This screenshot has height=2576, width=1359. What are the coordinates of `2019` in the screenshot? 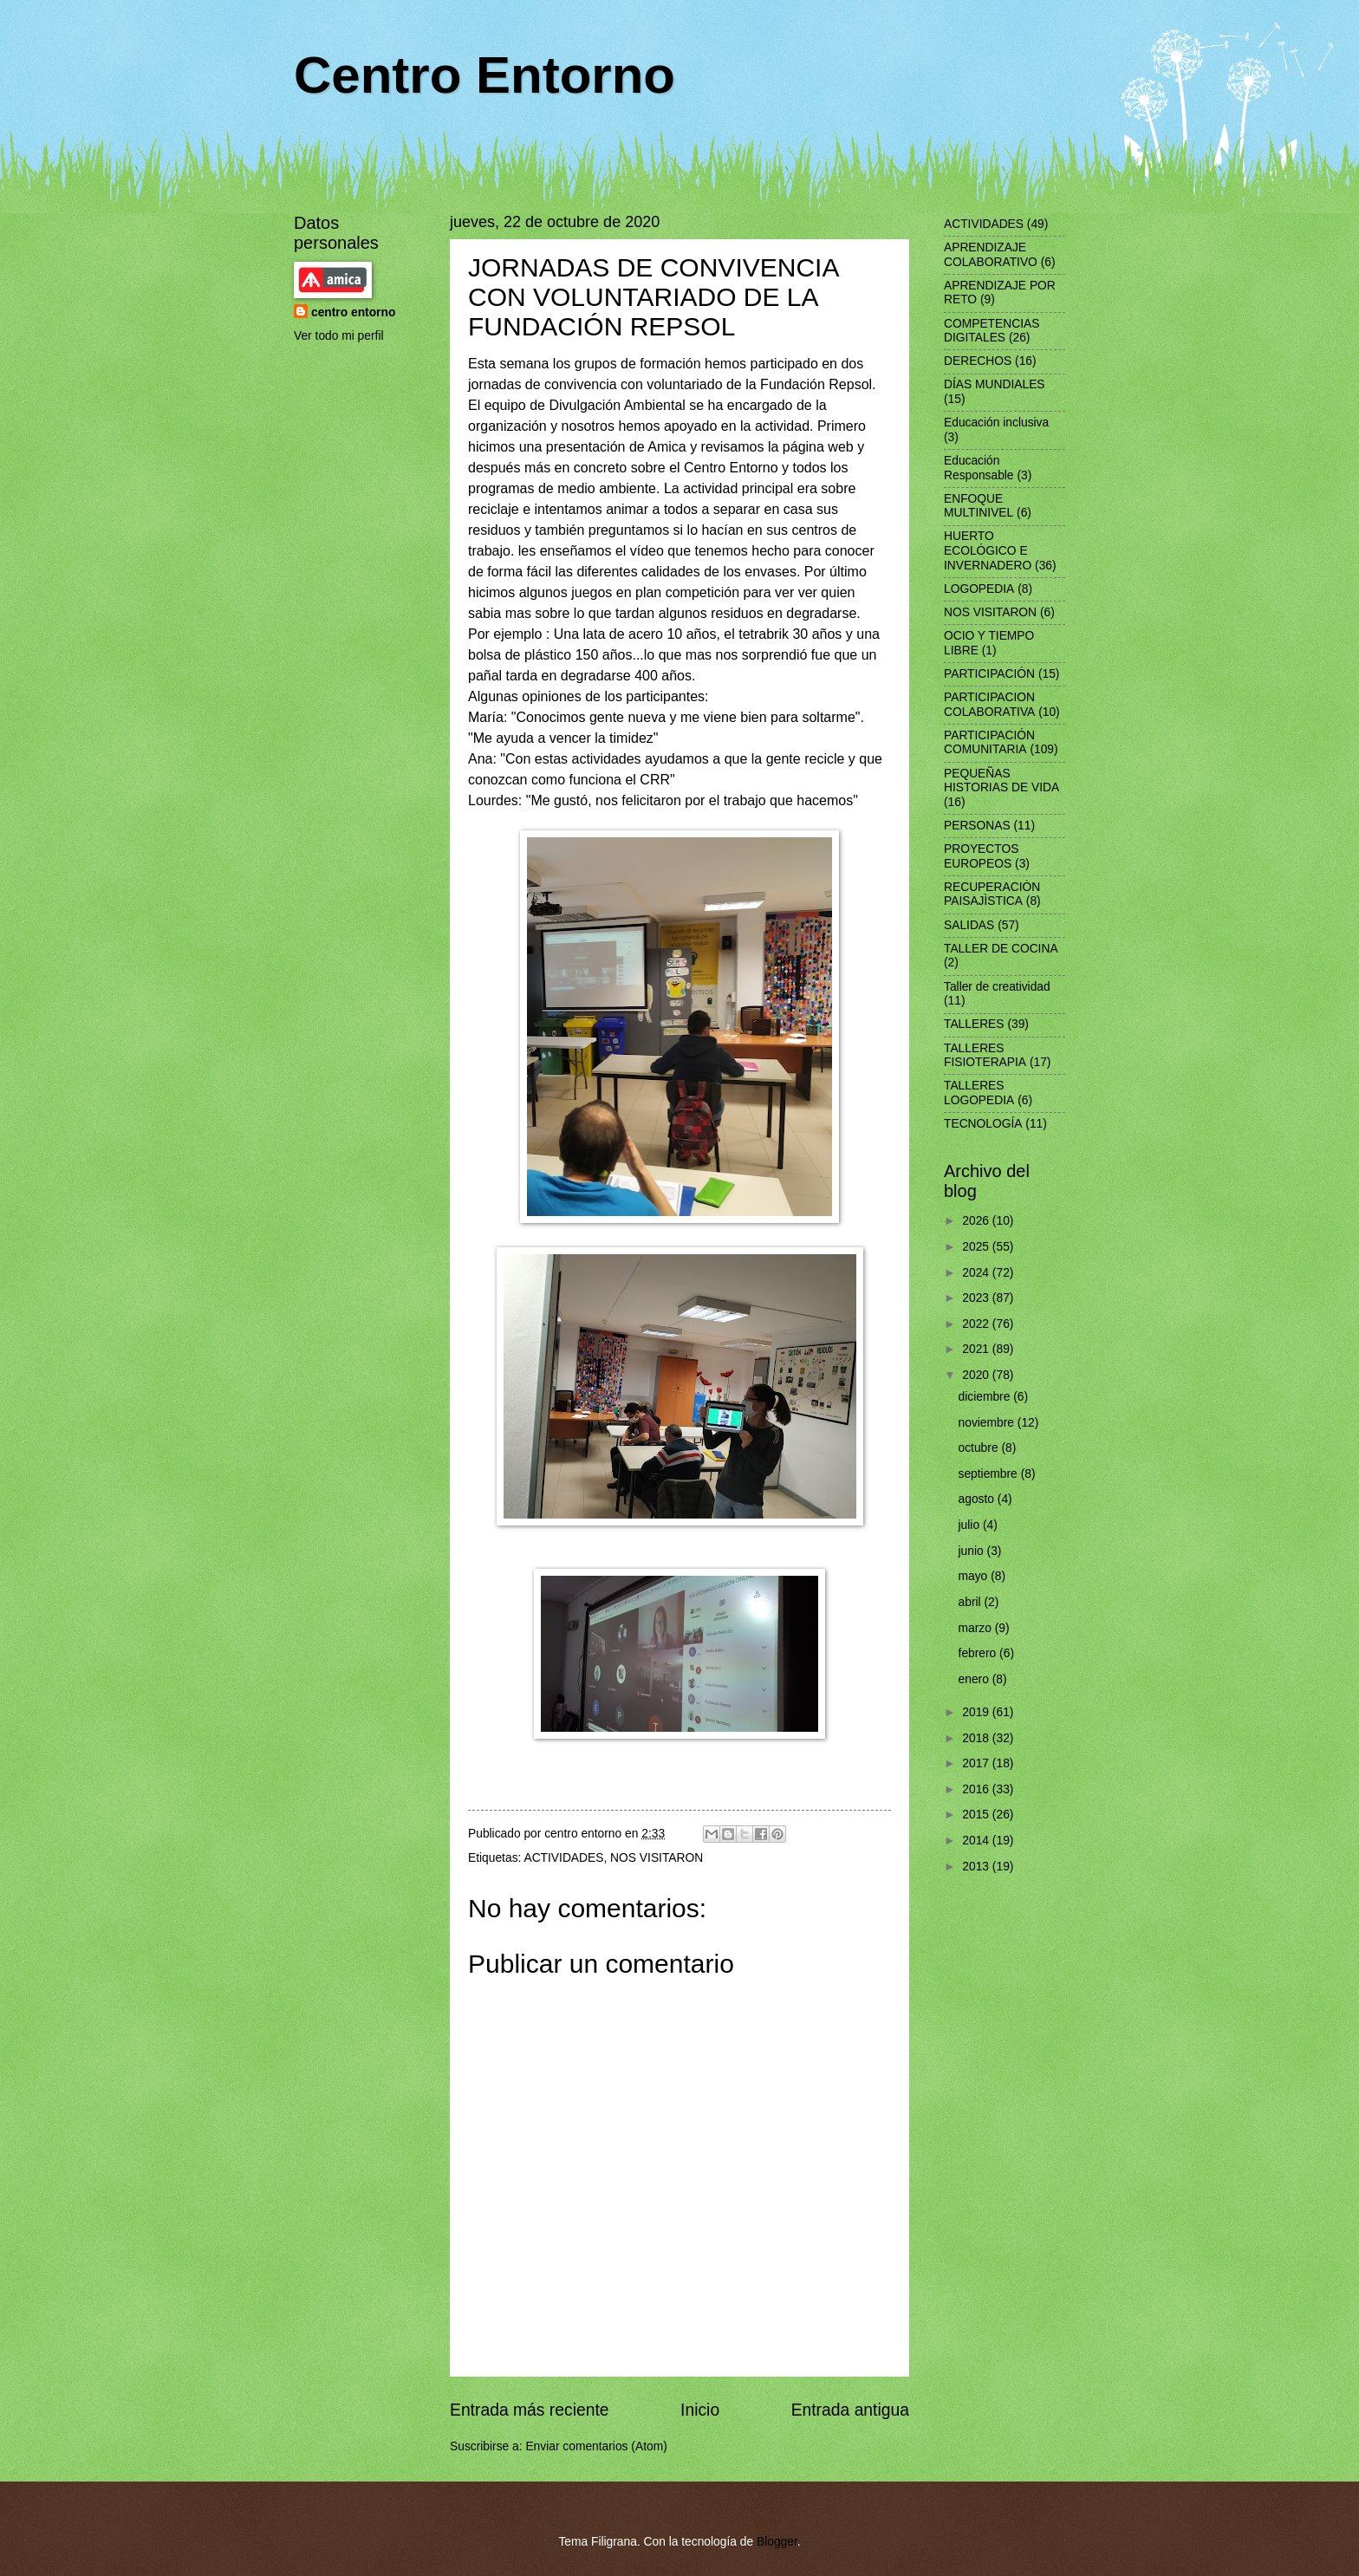 It's located at (977, 1712).